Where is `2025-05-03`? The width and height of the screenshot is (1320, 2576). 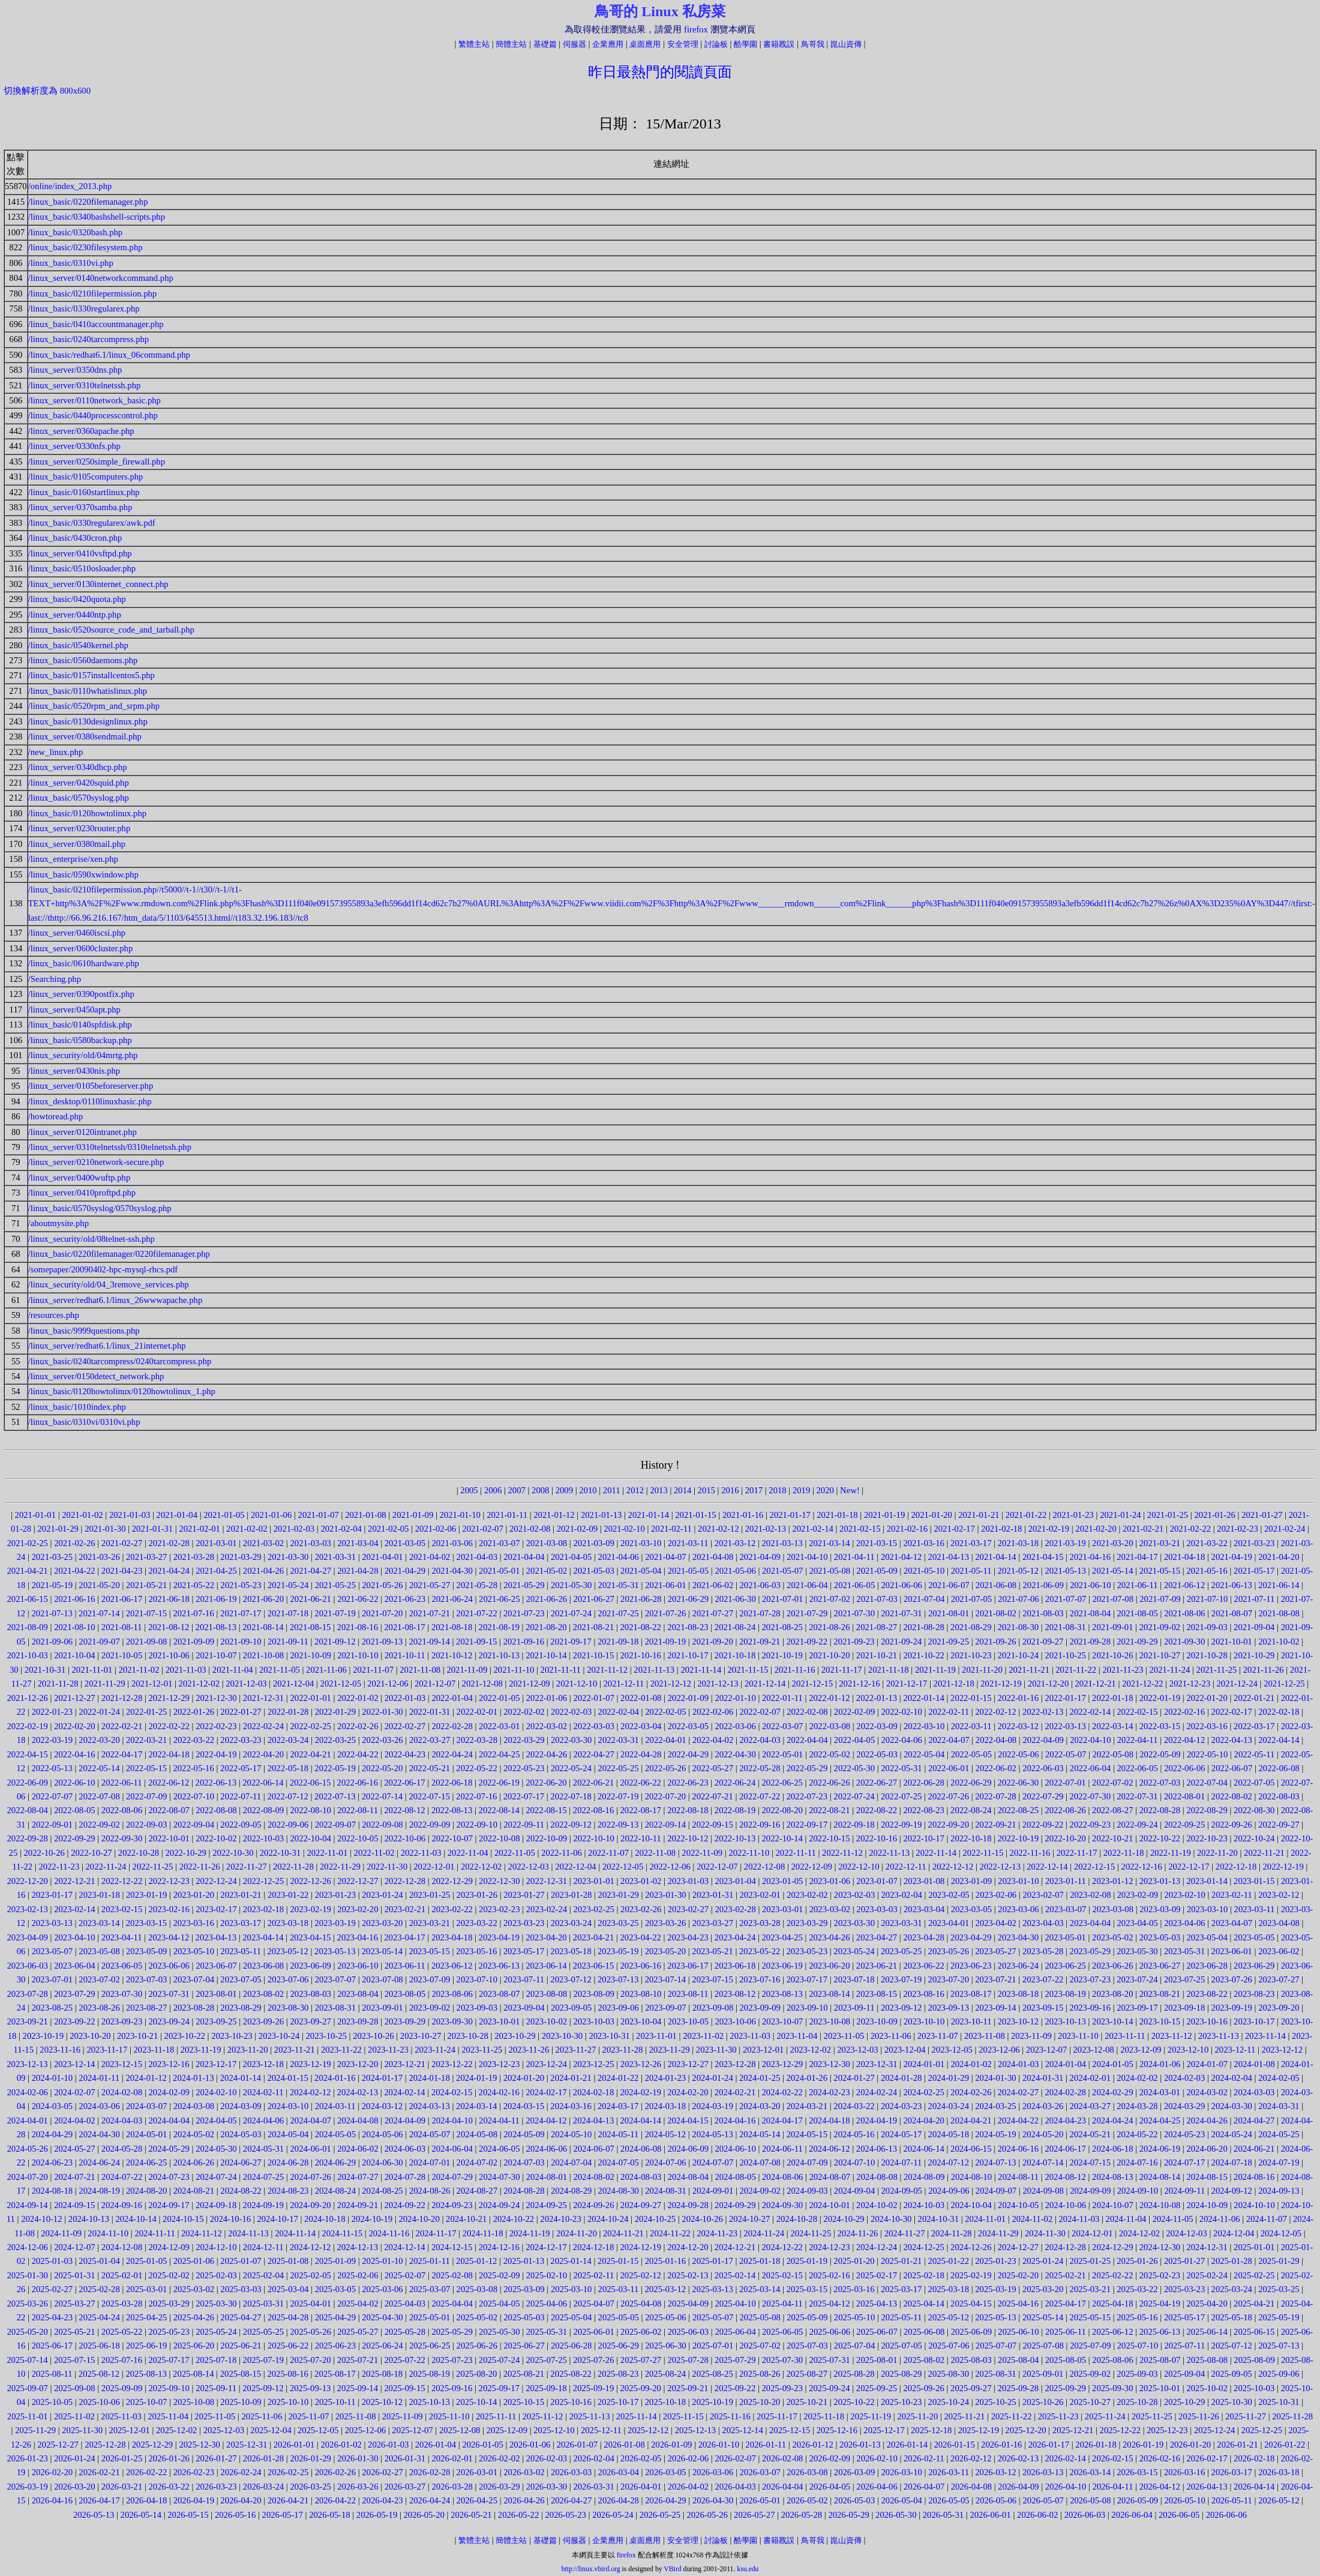 2025-05-03 is located at coordinates (523, 2317).